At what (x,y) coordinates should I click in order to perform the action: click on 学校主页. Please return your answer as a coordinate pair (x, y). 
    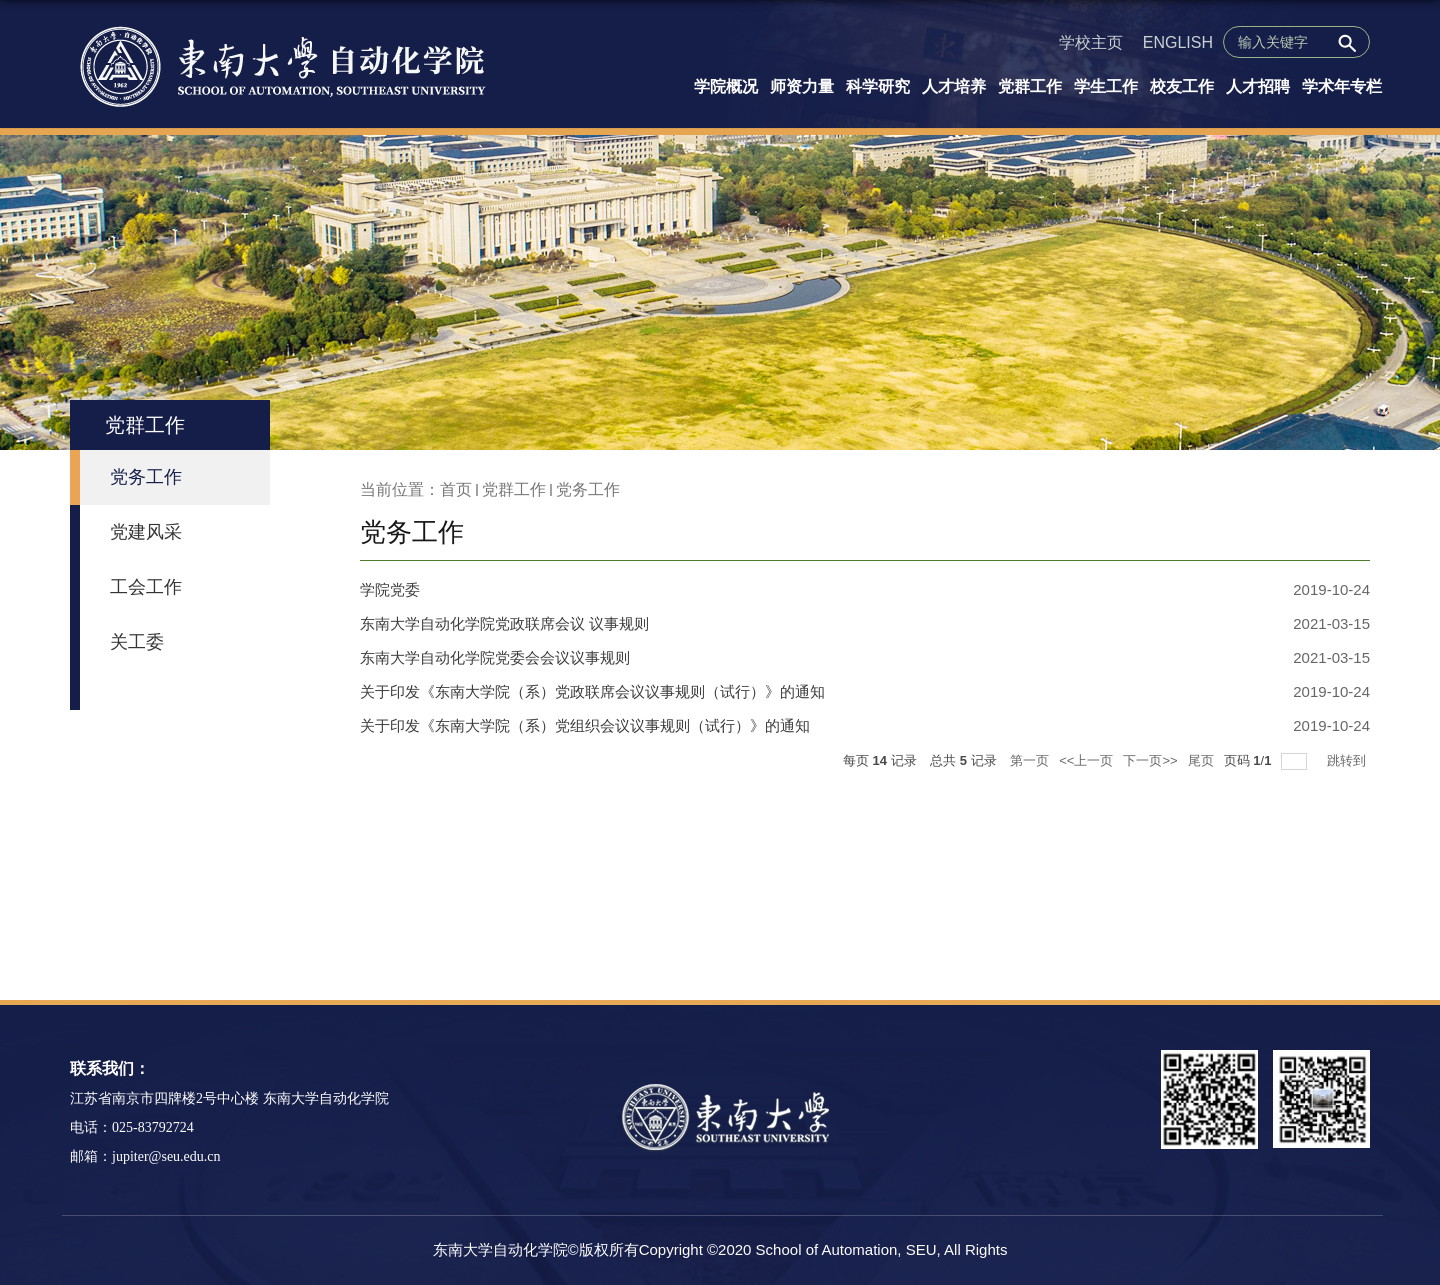
    Looking at the image, I should click on (1091, 42).